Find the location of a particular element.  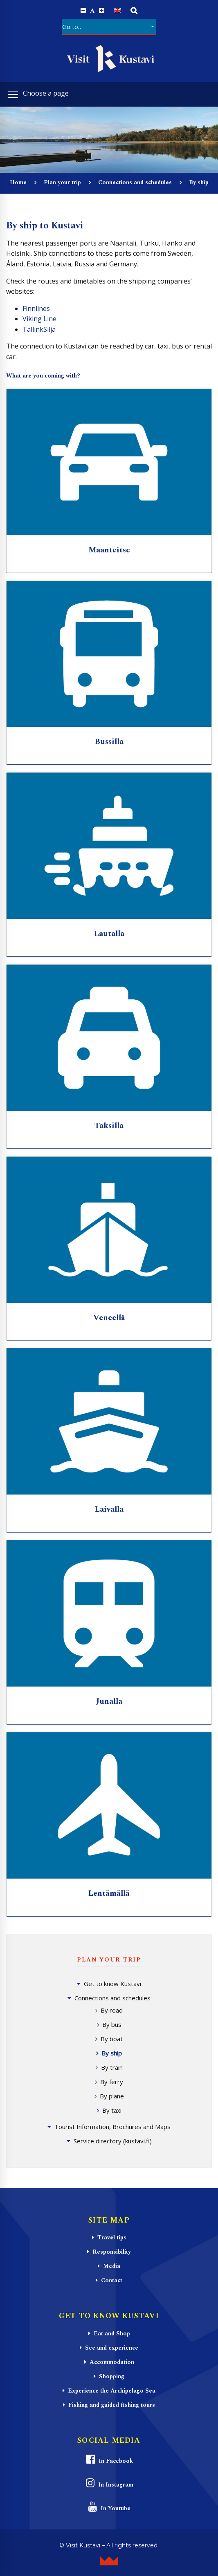

Connections and schedules is located at coordinates (135, 182).